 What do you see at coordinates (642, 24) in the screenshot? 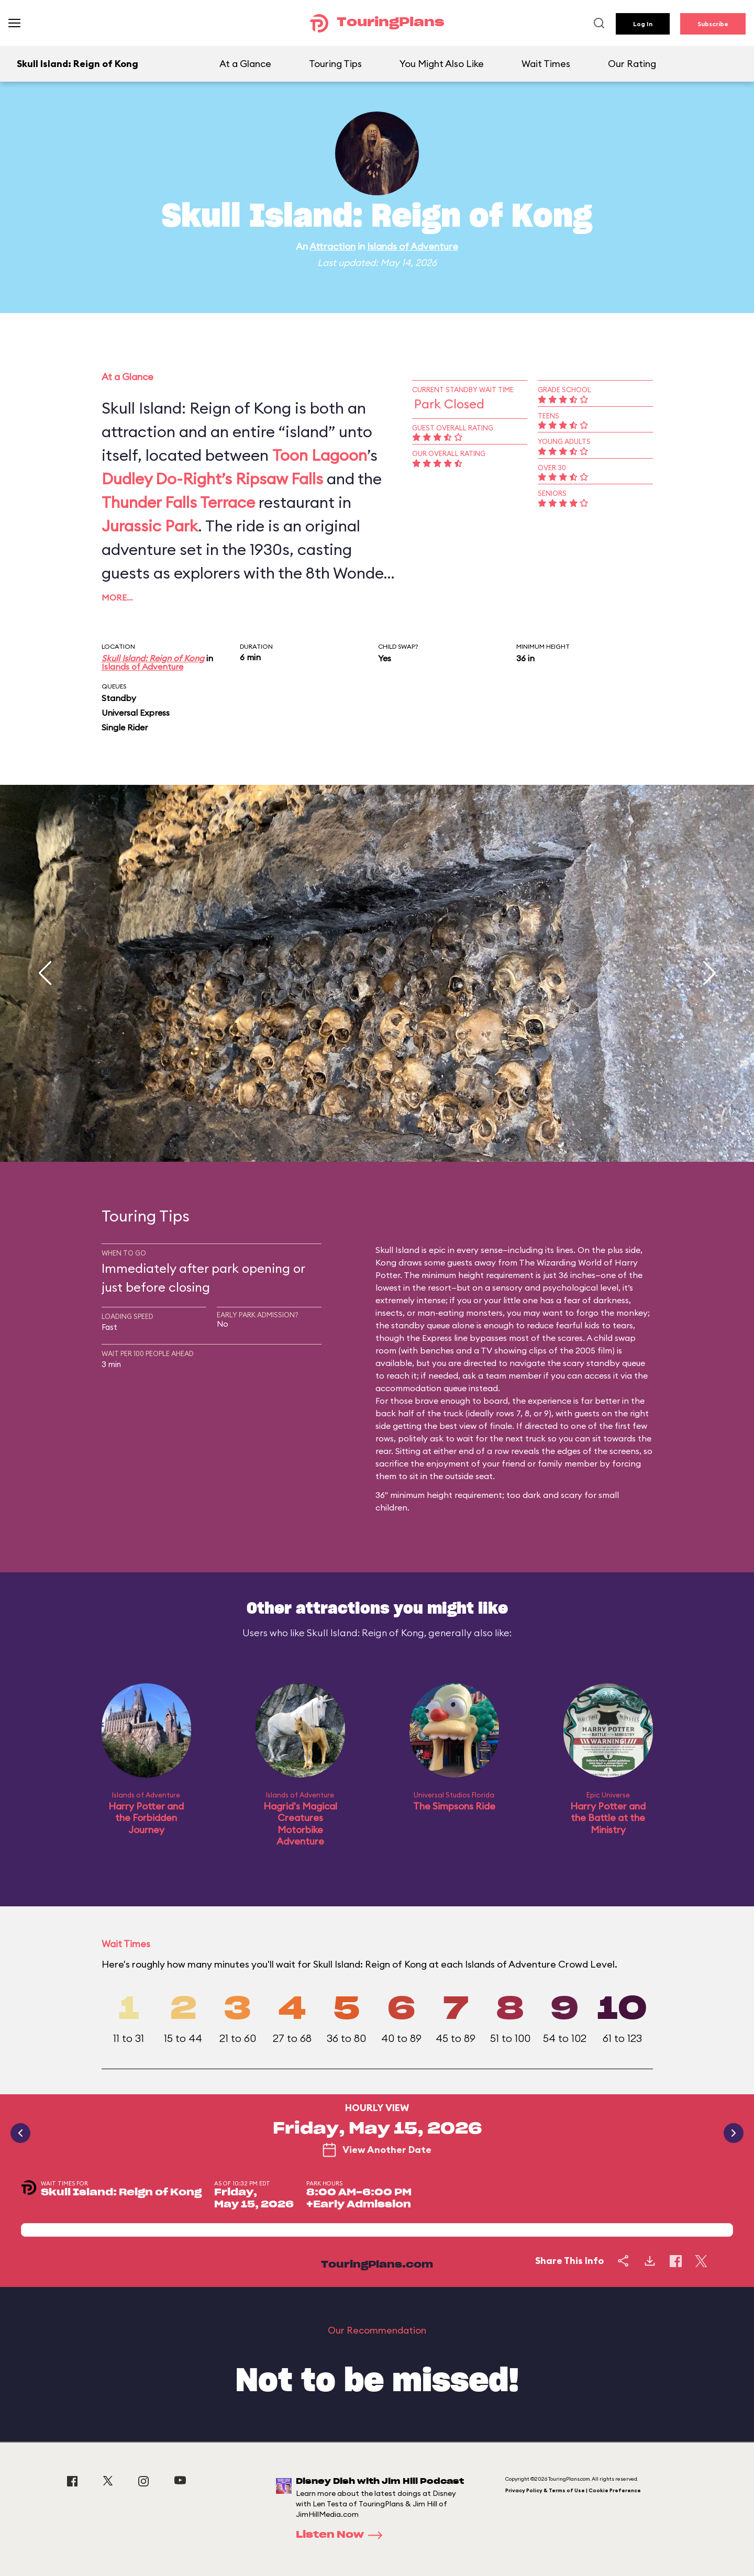
I see `Log In` at bounding box center [642, 24].